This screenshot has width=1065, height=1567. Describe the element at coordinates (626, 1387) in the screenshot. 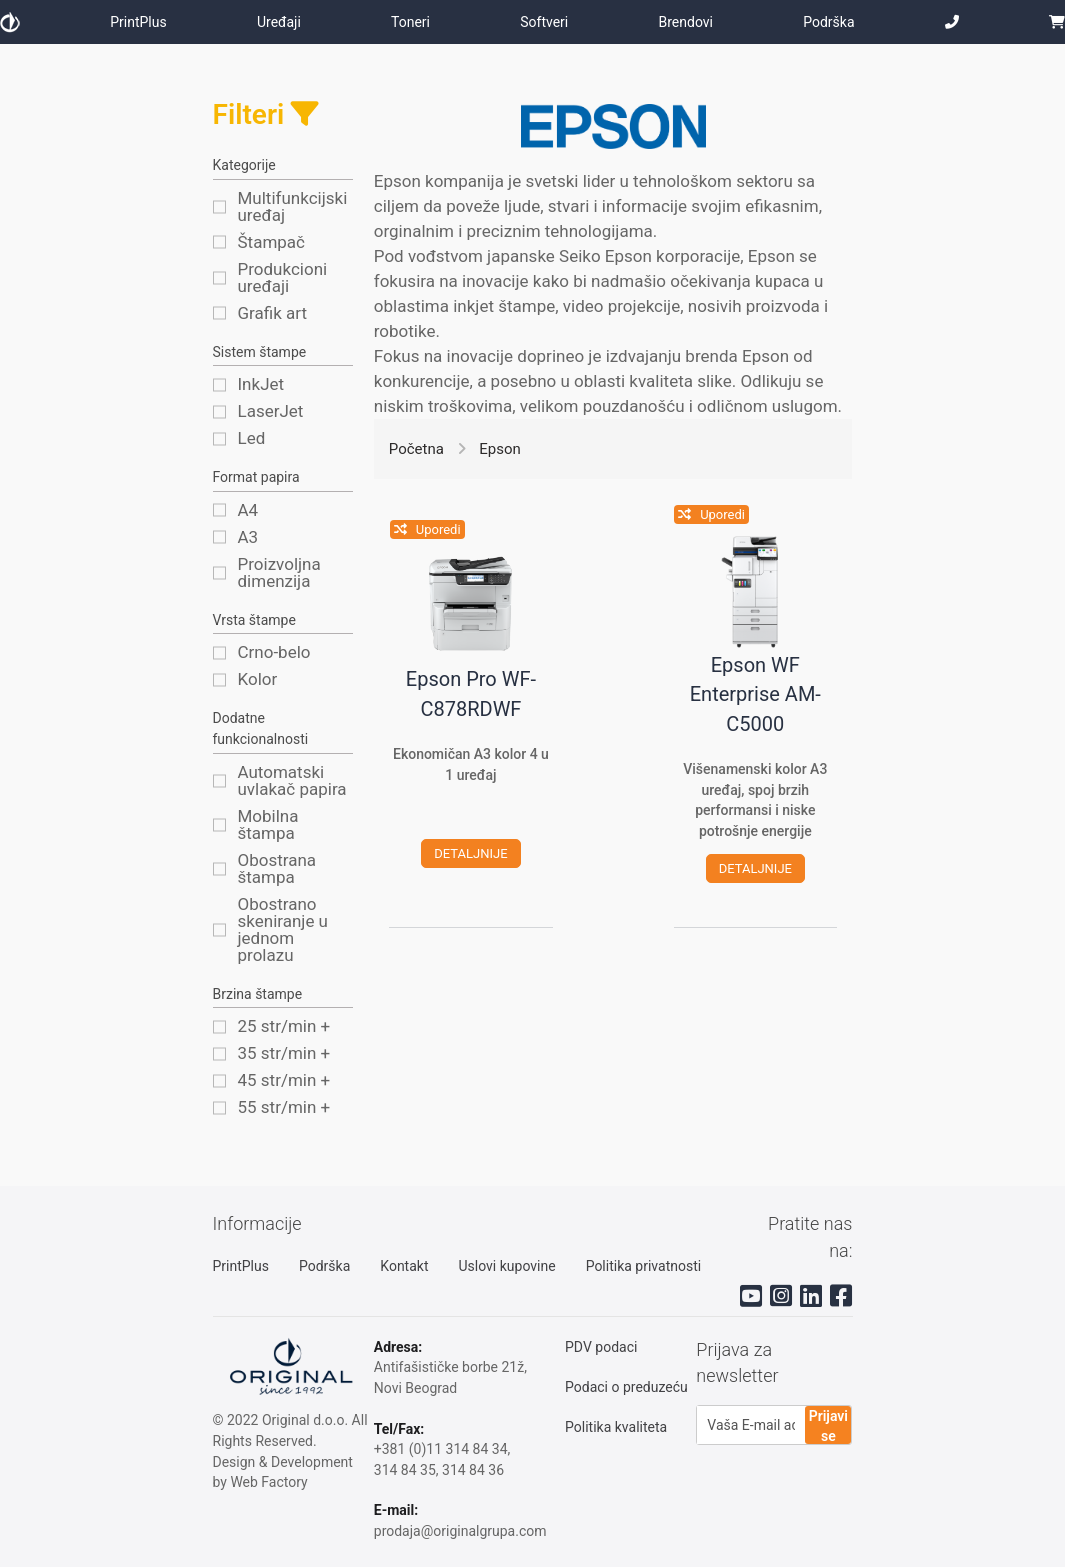

I see `Podaci o preduzeću` at that location.